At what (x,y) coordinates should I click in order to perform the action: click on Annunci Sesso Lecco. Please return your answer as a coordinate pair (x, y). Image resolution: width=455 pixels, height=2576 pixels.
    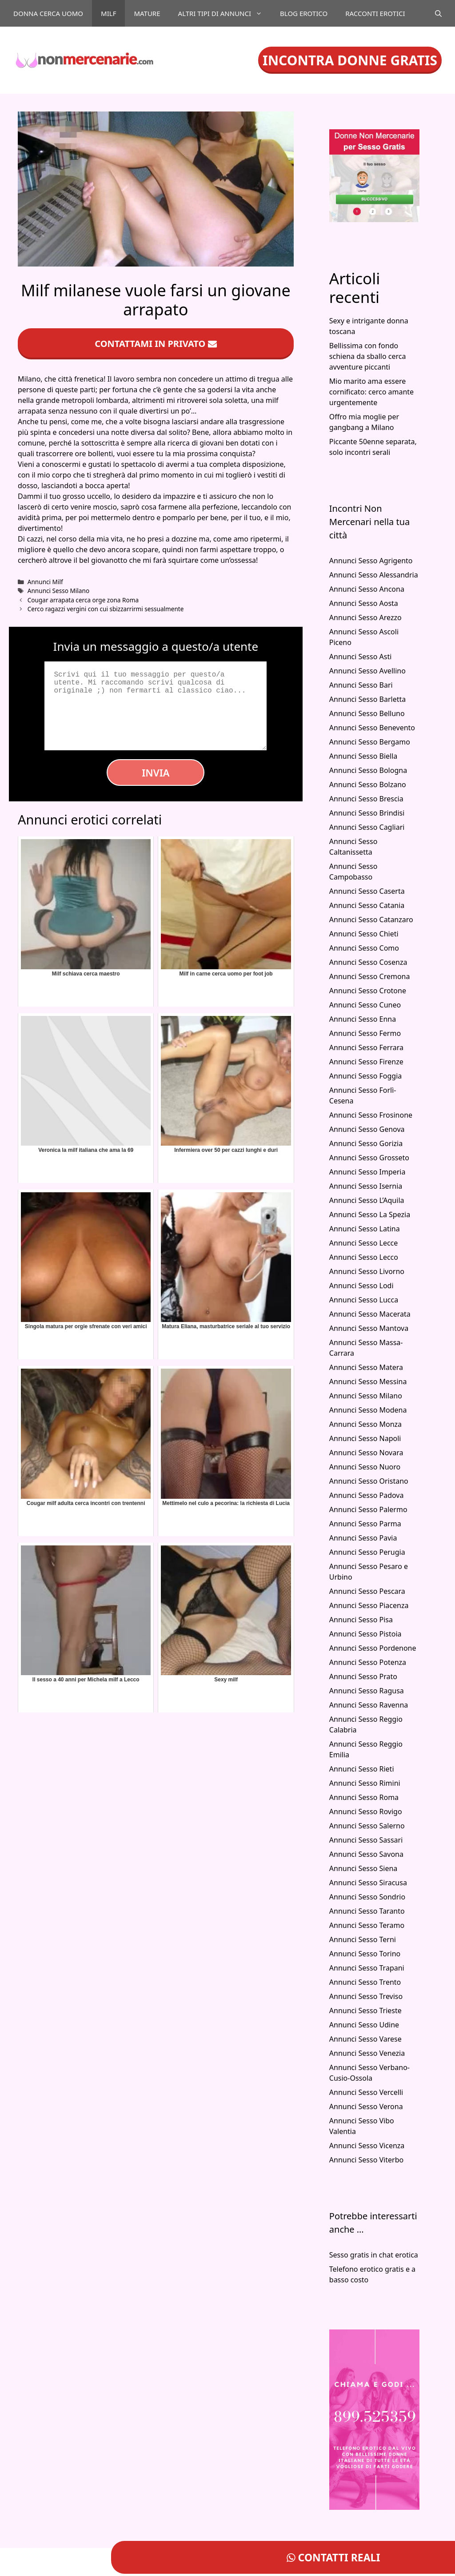
    Looking at the image, I should click on (363, 1257).